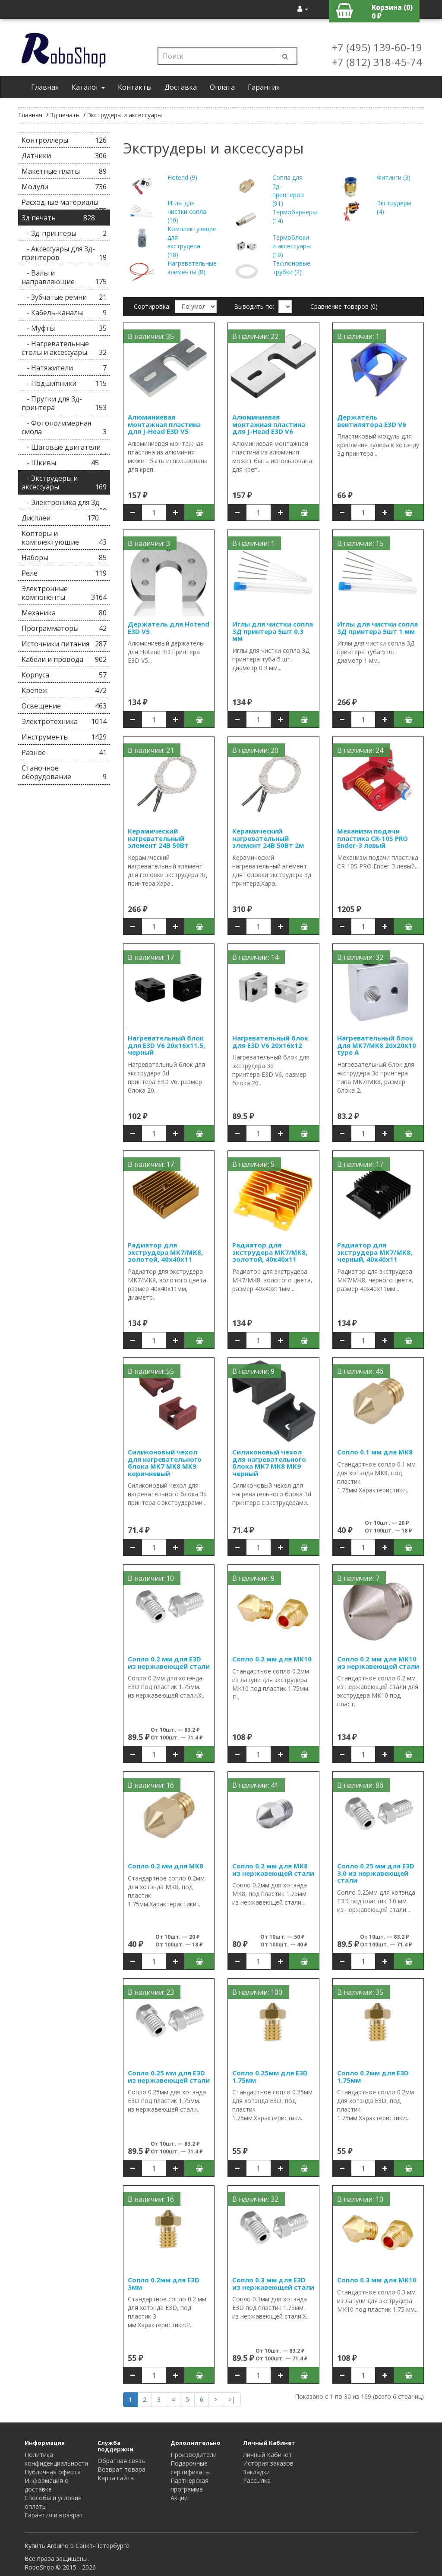 This screenshot has height=2576, width=442. What do you see at coordinates (374, 1252) in the screenshot?
I see `Радиатор для экструдера MK7/MK8, черный, 40x40x11` at bounding box center [374, 1252].